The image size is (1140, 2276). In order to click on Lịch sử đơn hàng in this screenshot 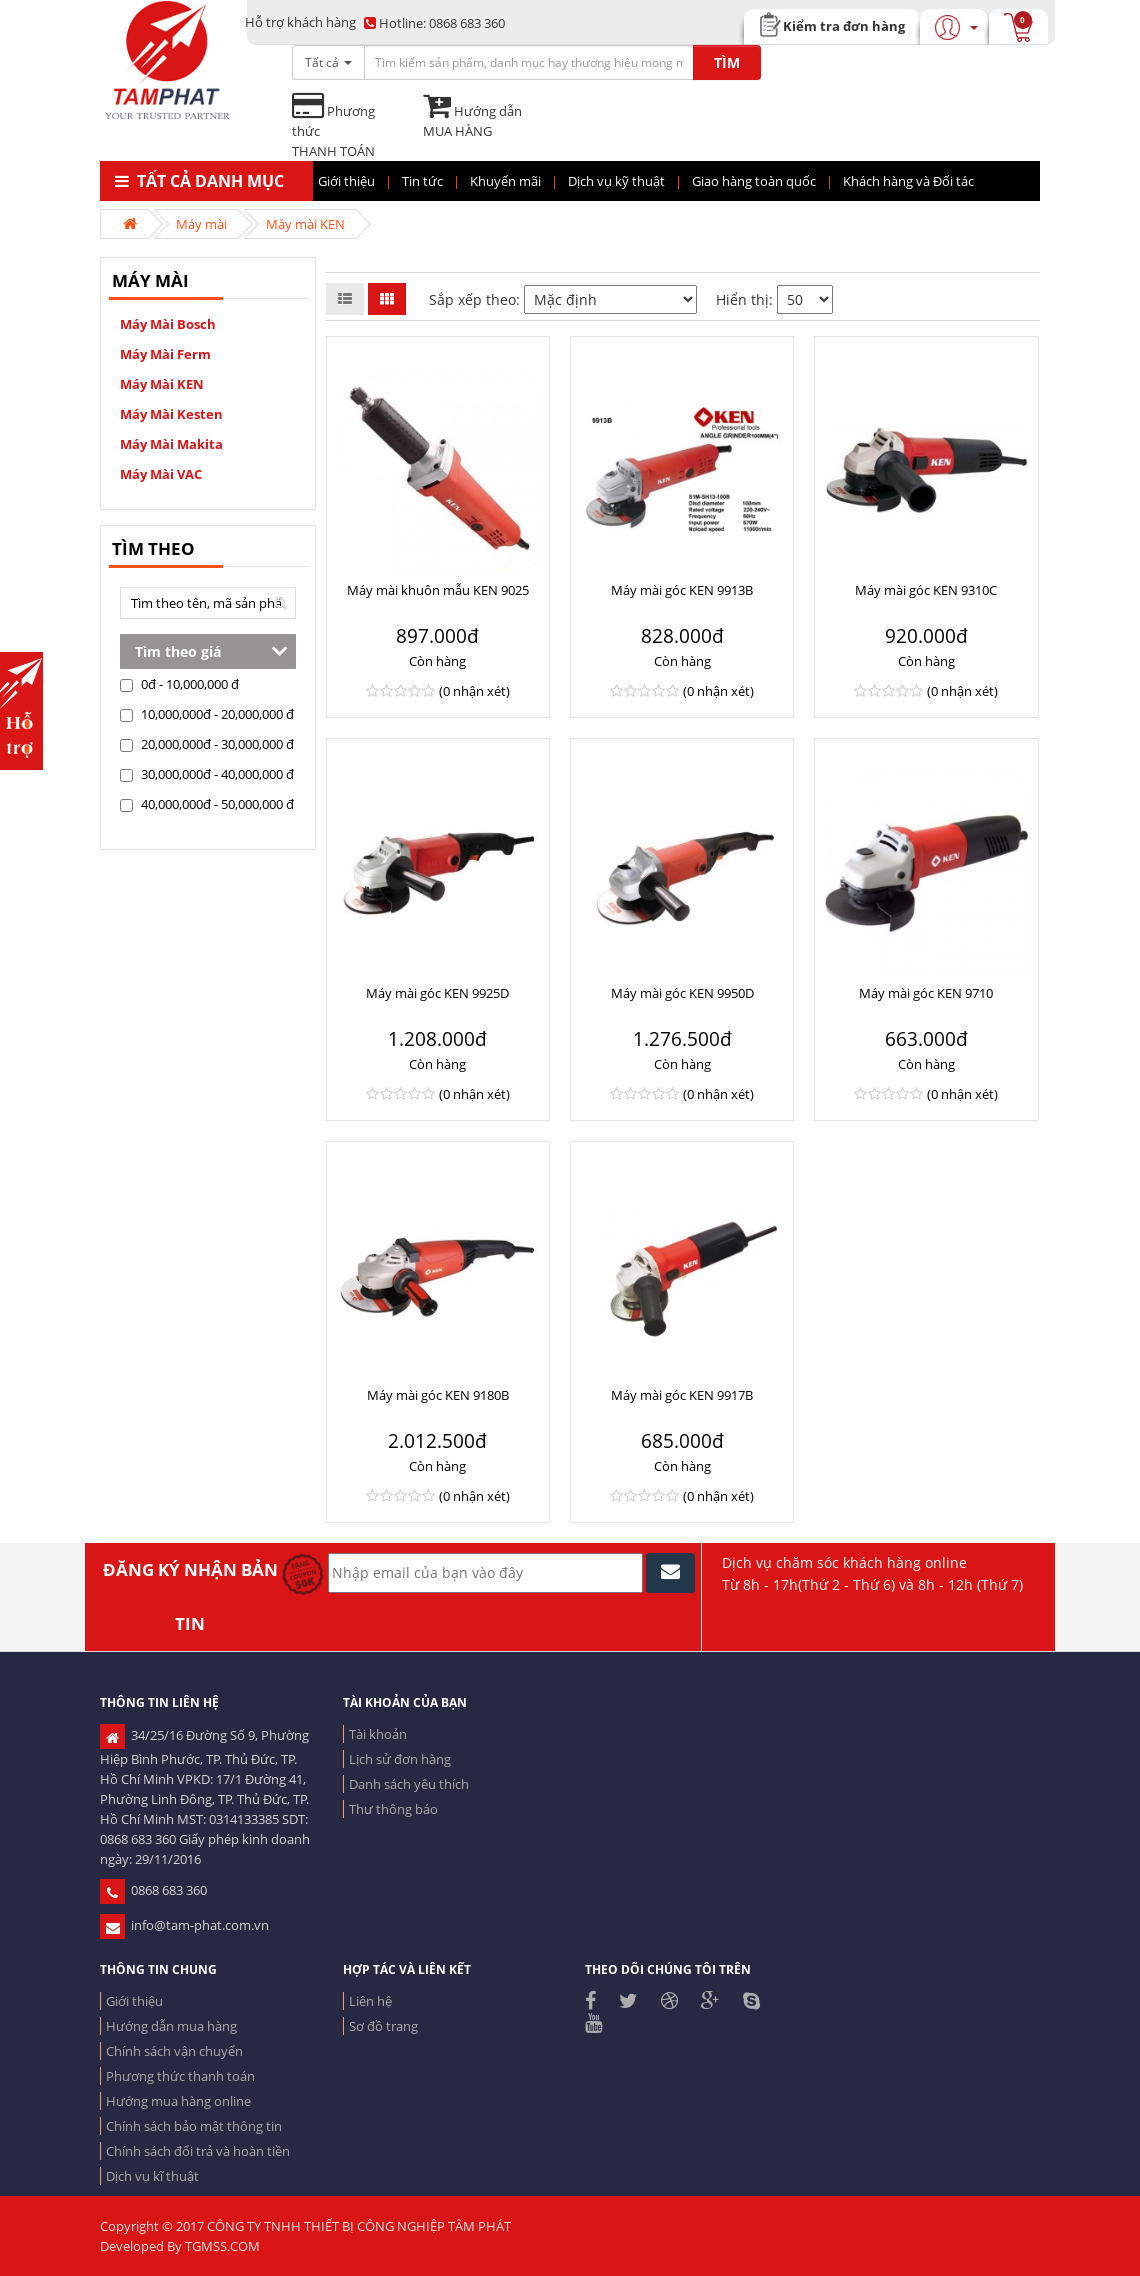, I will do `click(400, 1759)`.